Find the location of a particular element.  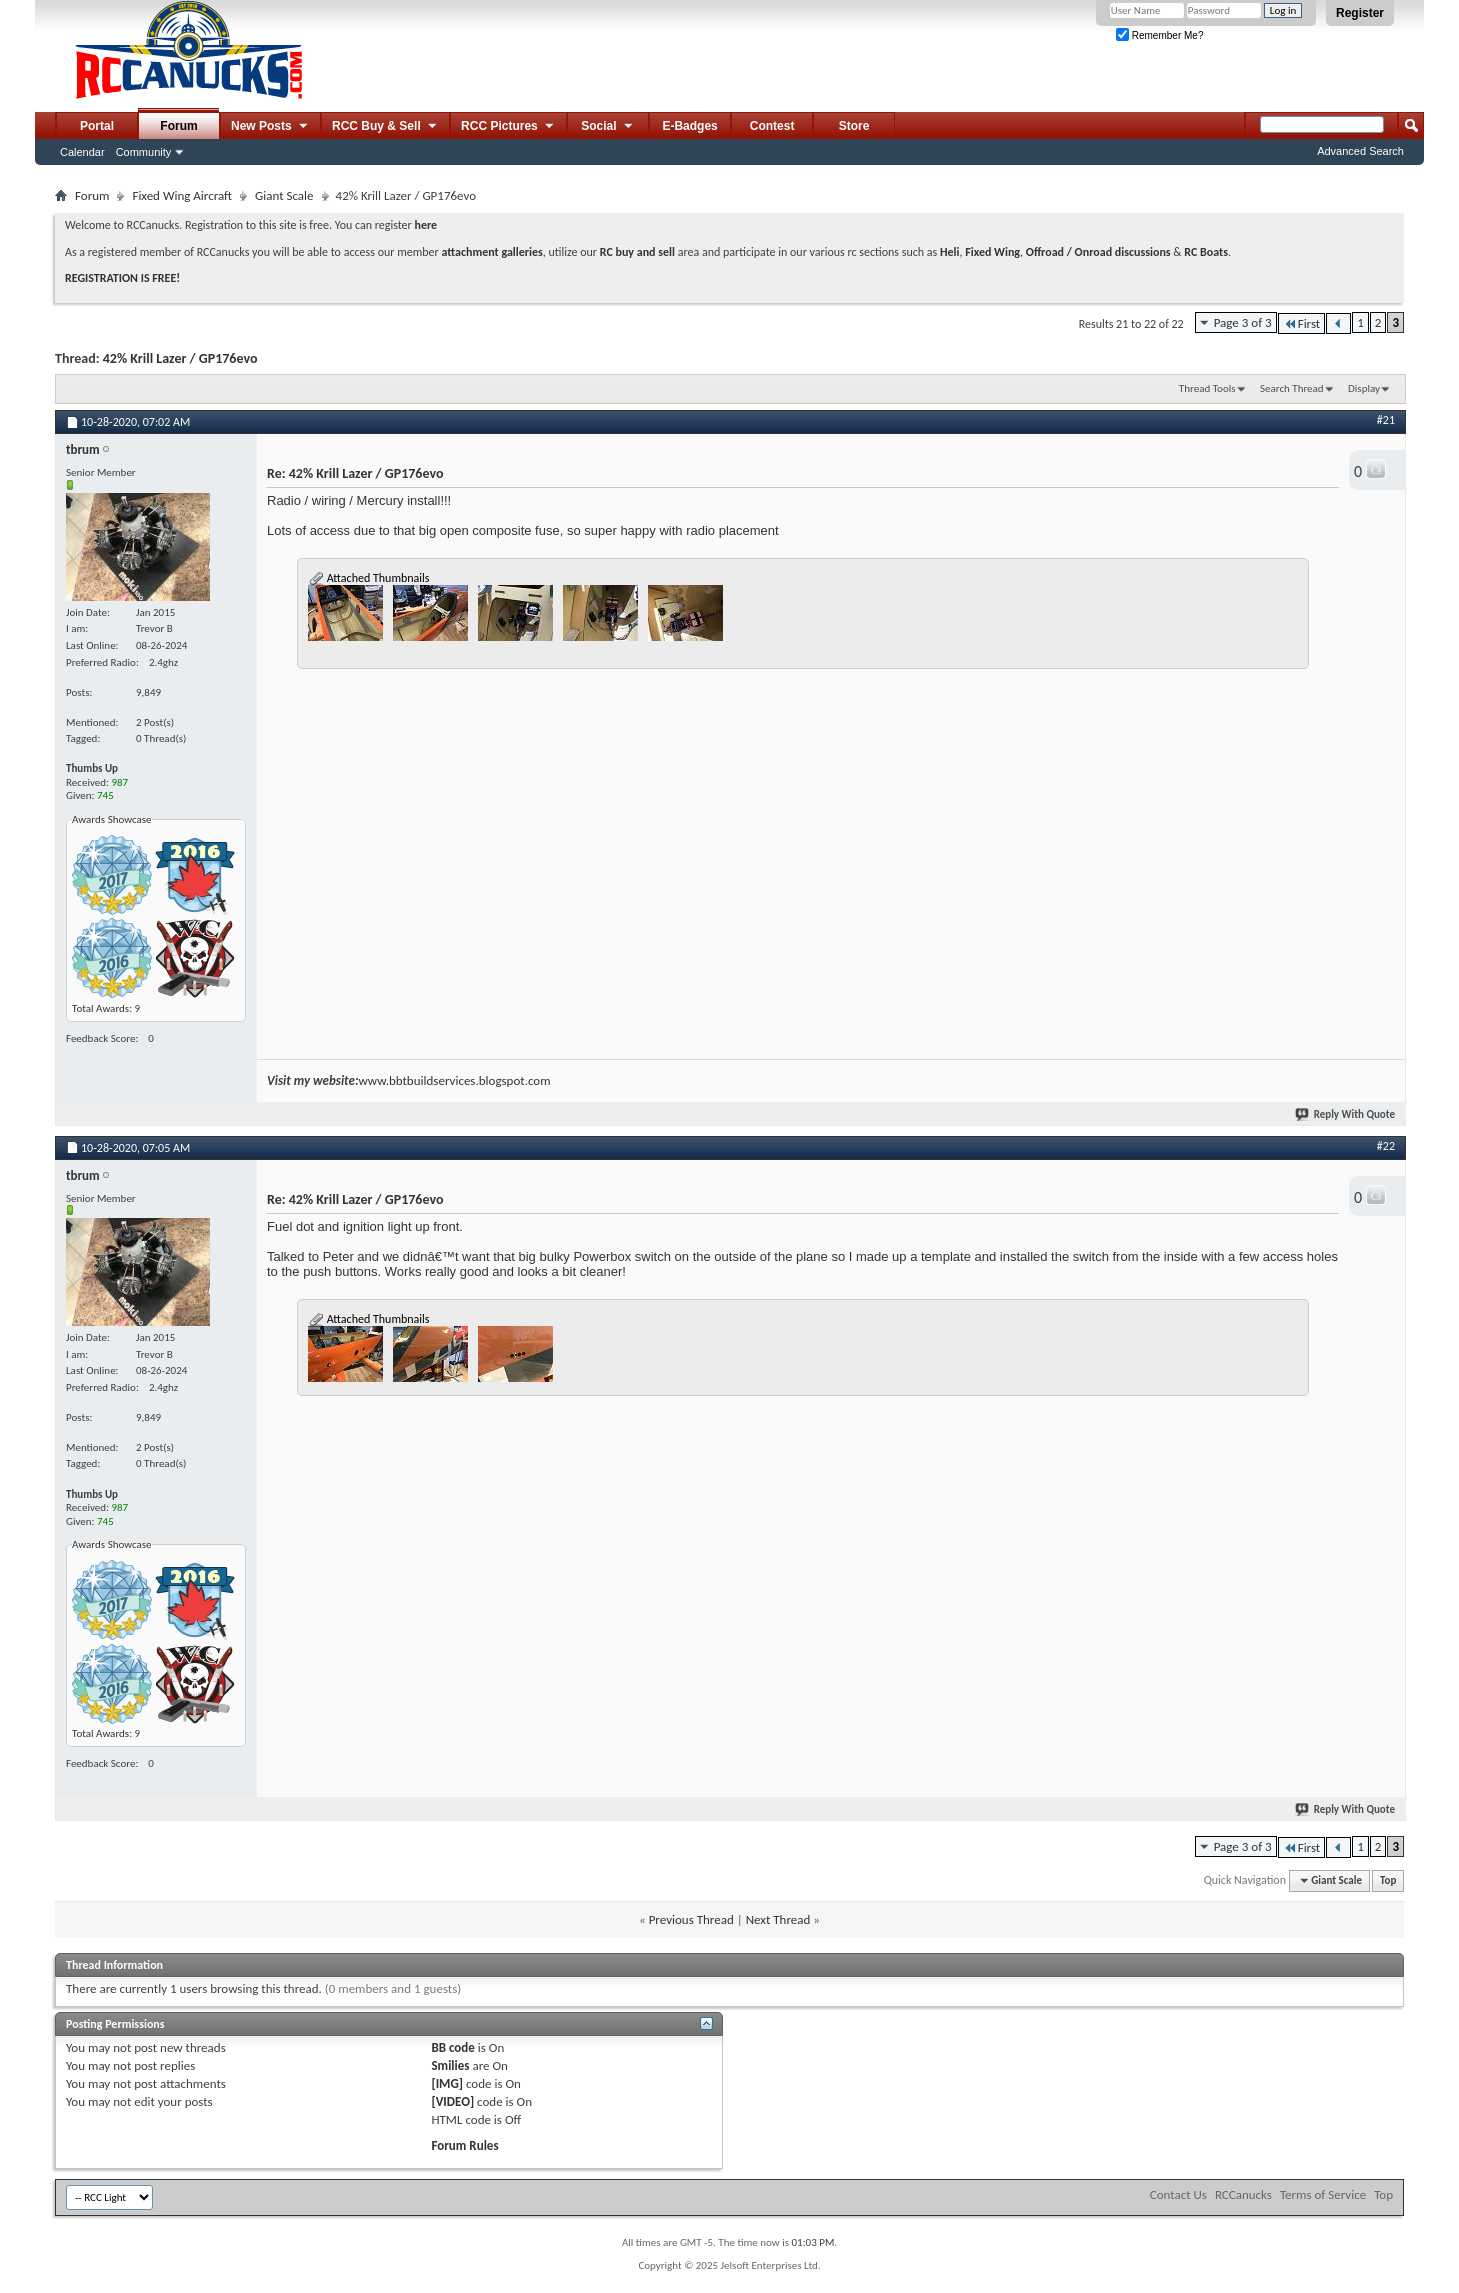

Community is located at coordinates (144, 152).